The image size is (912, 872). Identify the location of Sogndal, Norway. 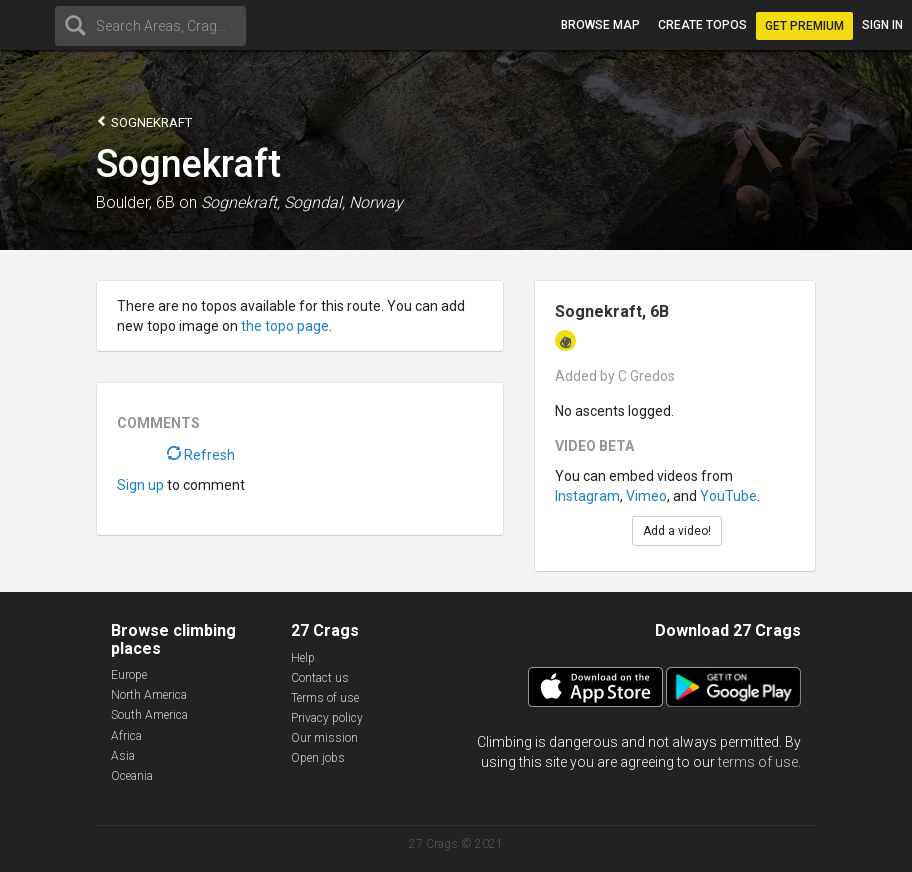
(343, 202).